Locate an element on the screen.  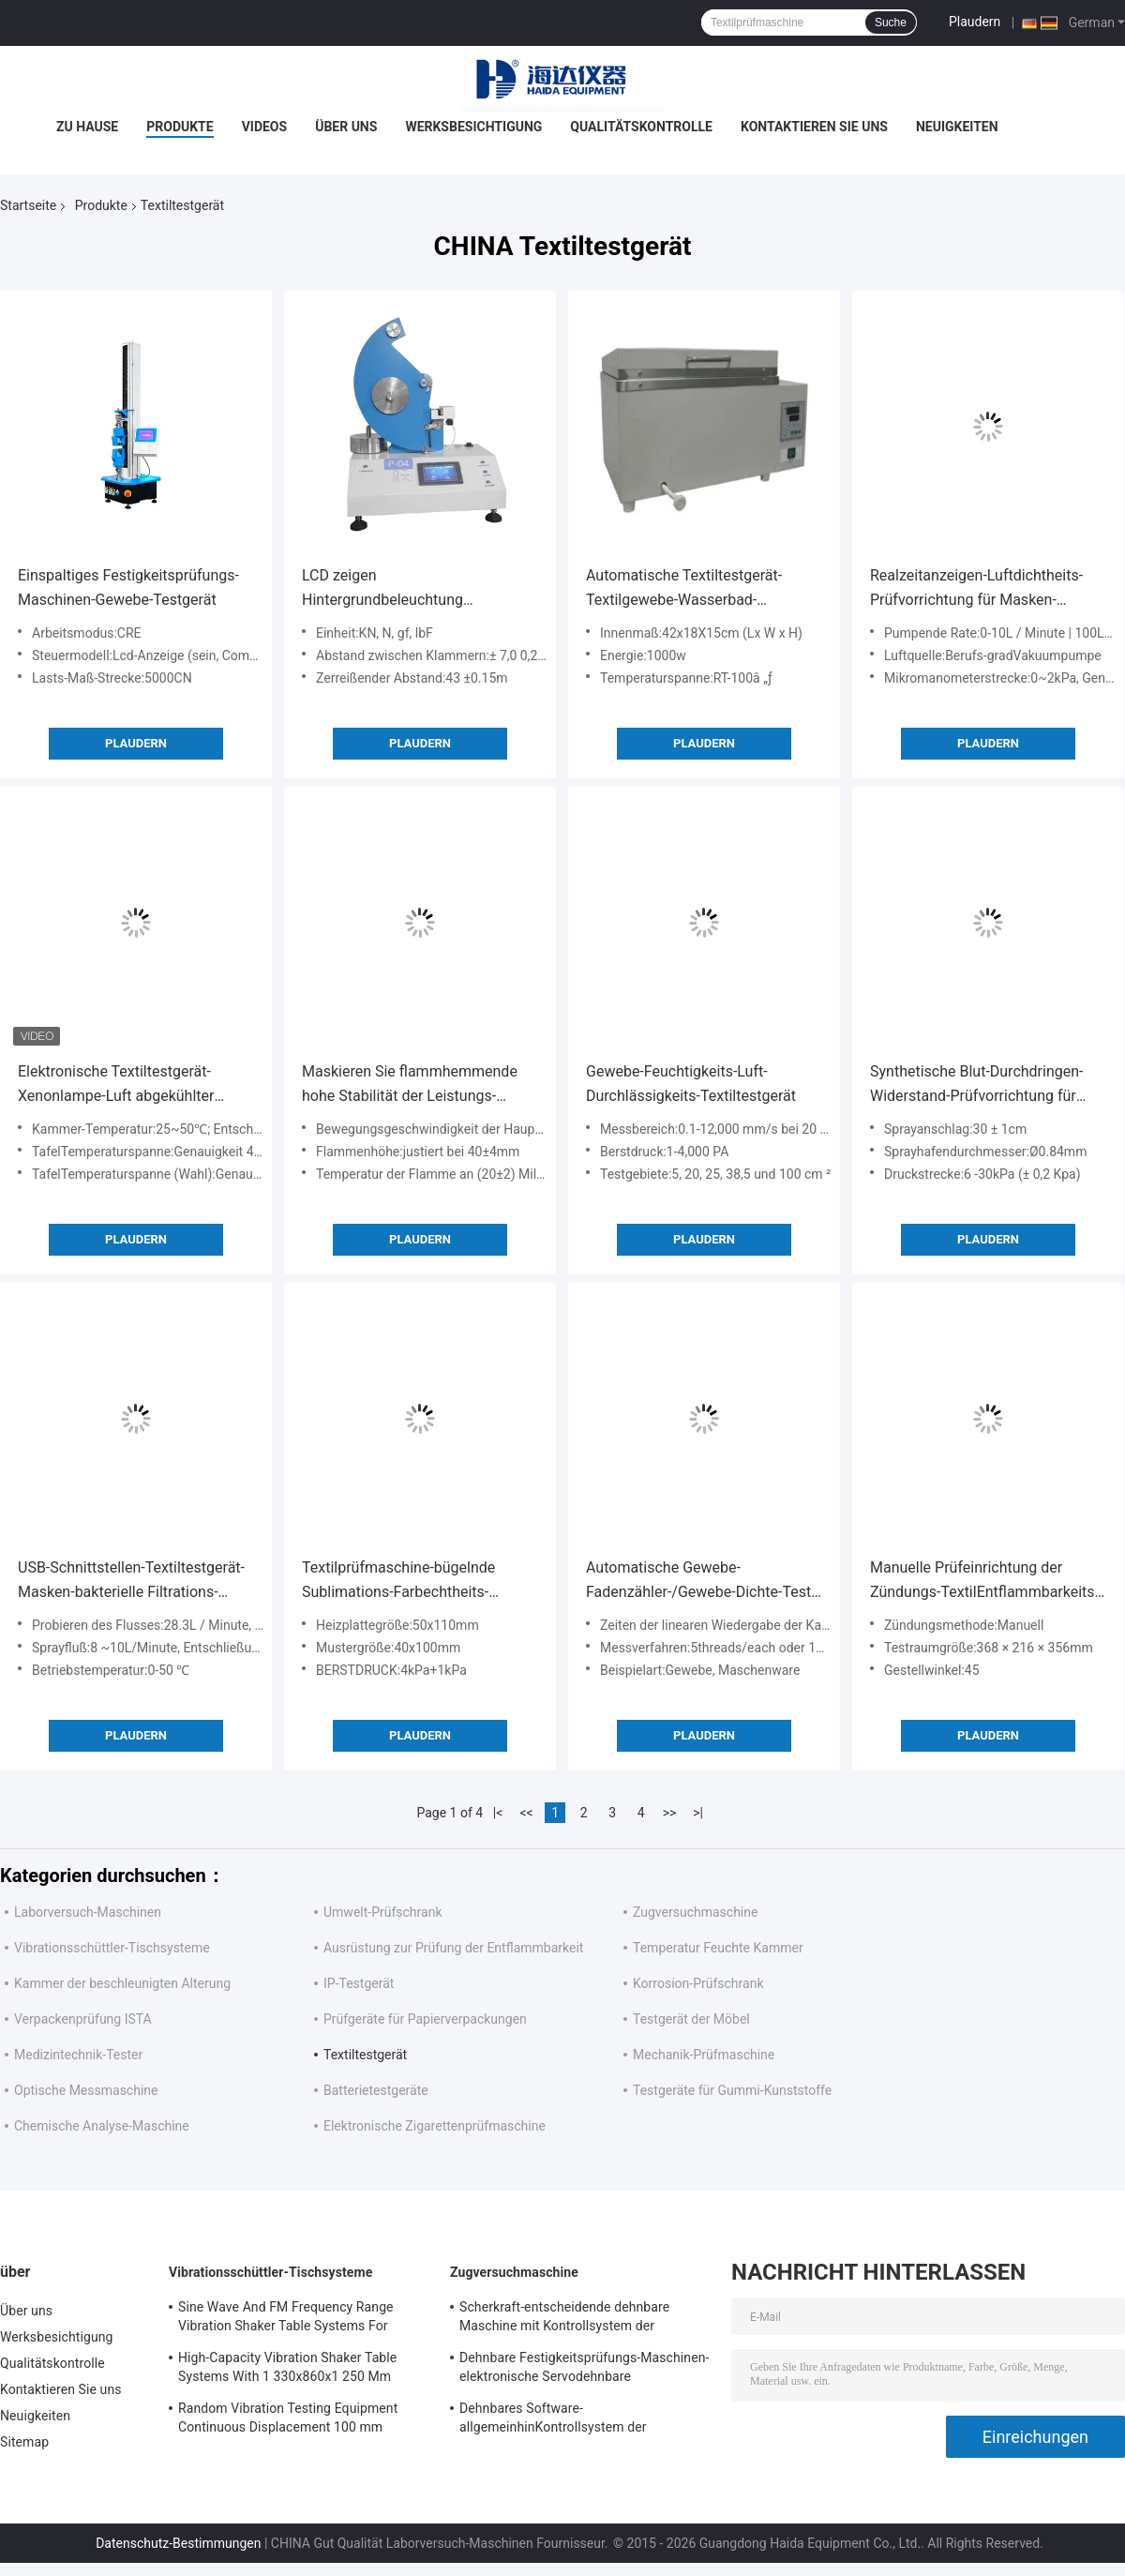
Mechanik-Prüfmaschine is located at coordinates (703, 2054).